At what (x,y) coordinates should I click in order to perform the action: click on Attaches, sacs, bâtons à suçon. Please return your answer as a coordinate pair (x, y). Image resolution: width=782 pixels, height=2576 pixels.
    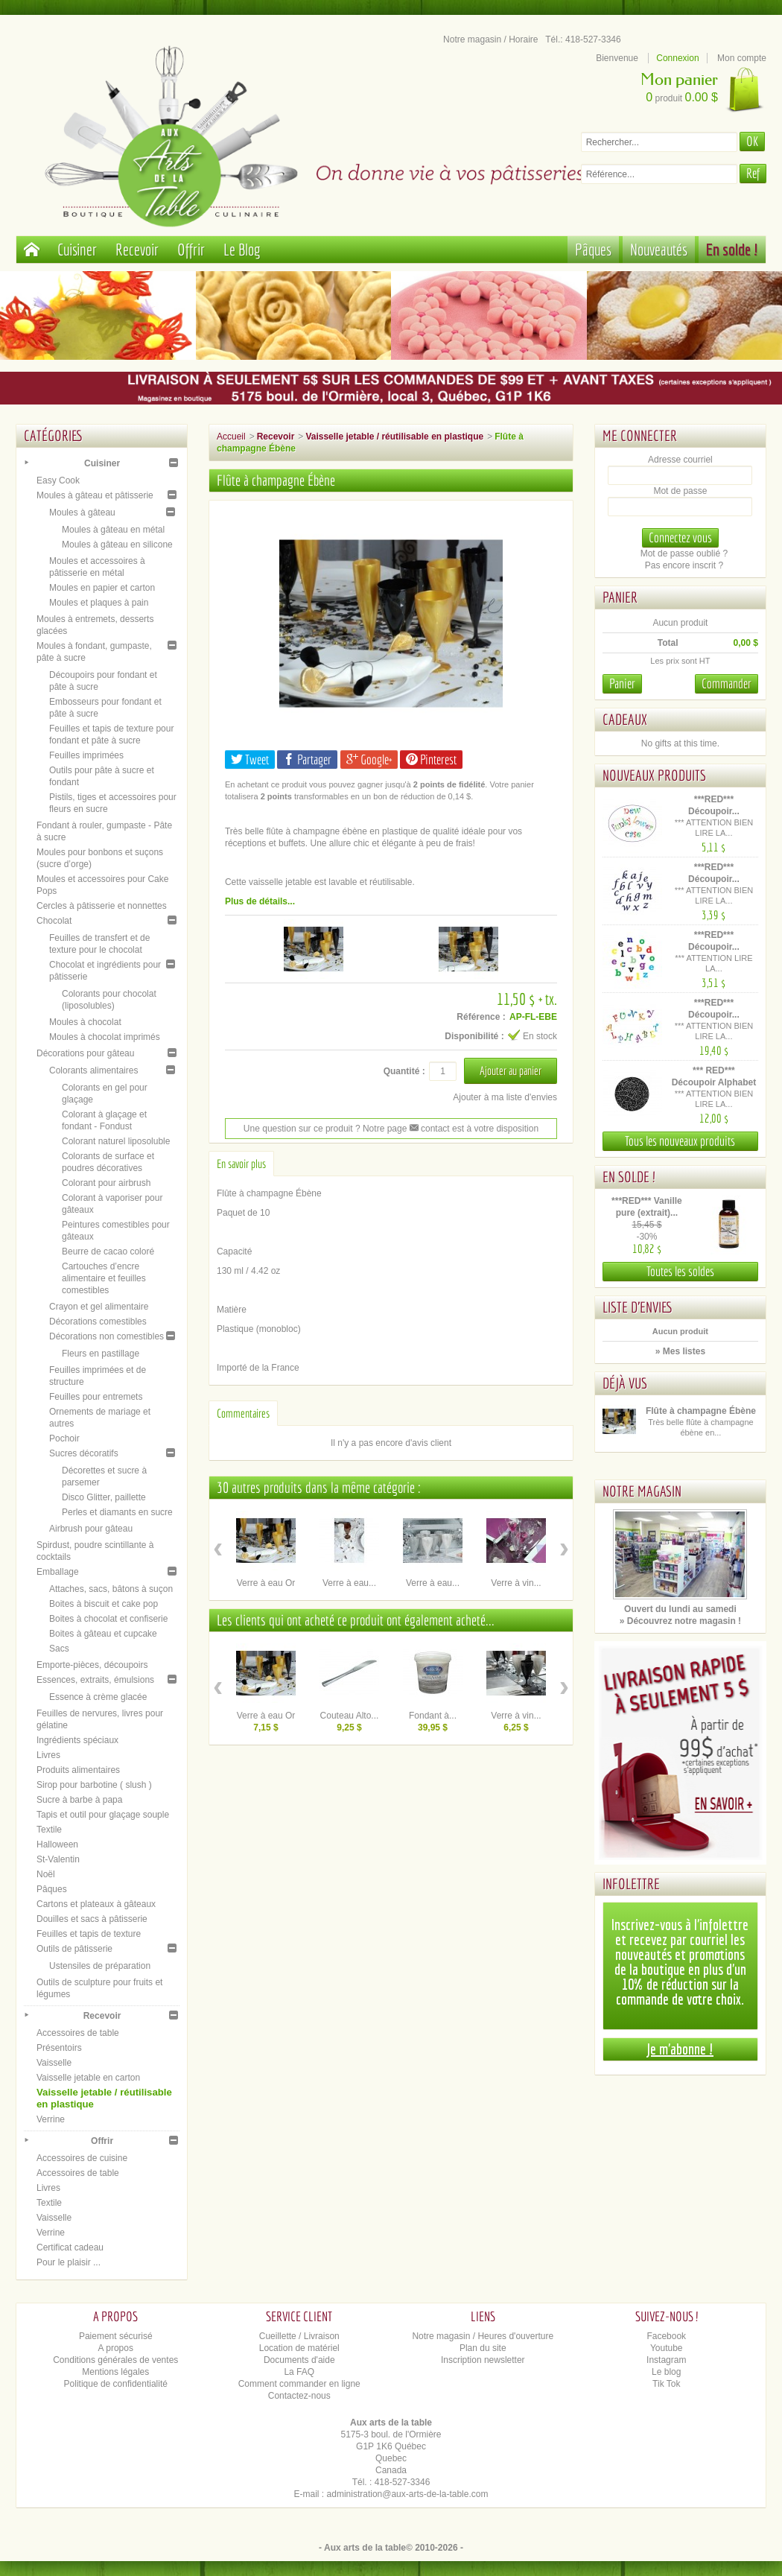
    Looking at the image, I should click on (111, 1589).